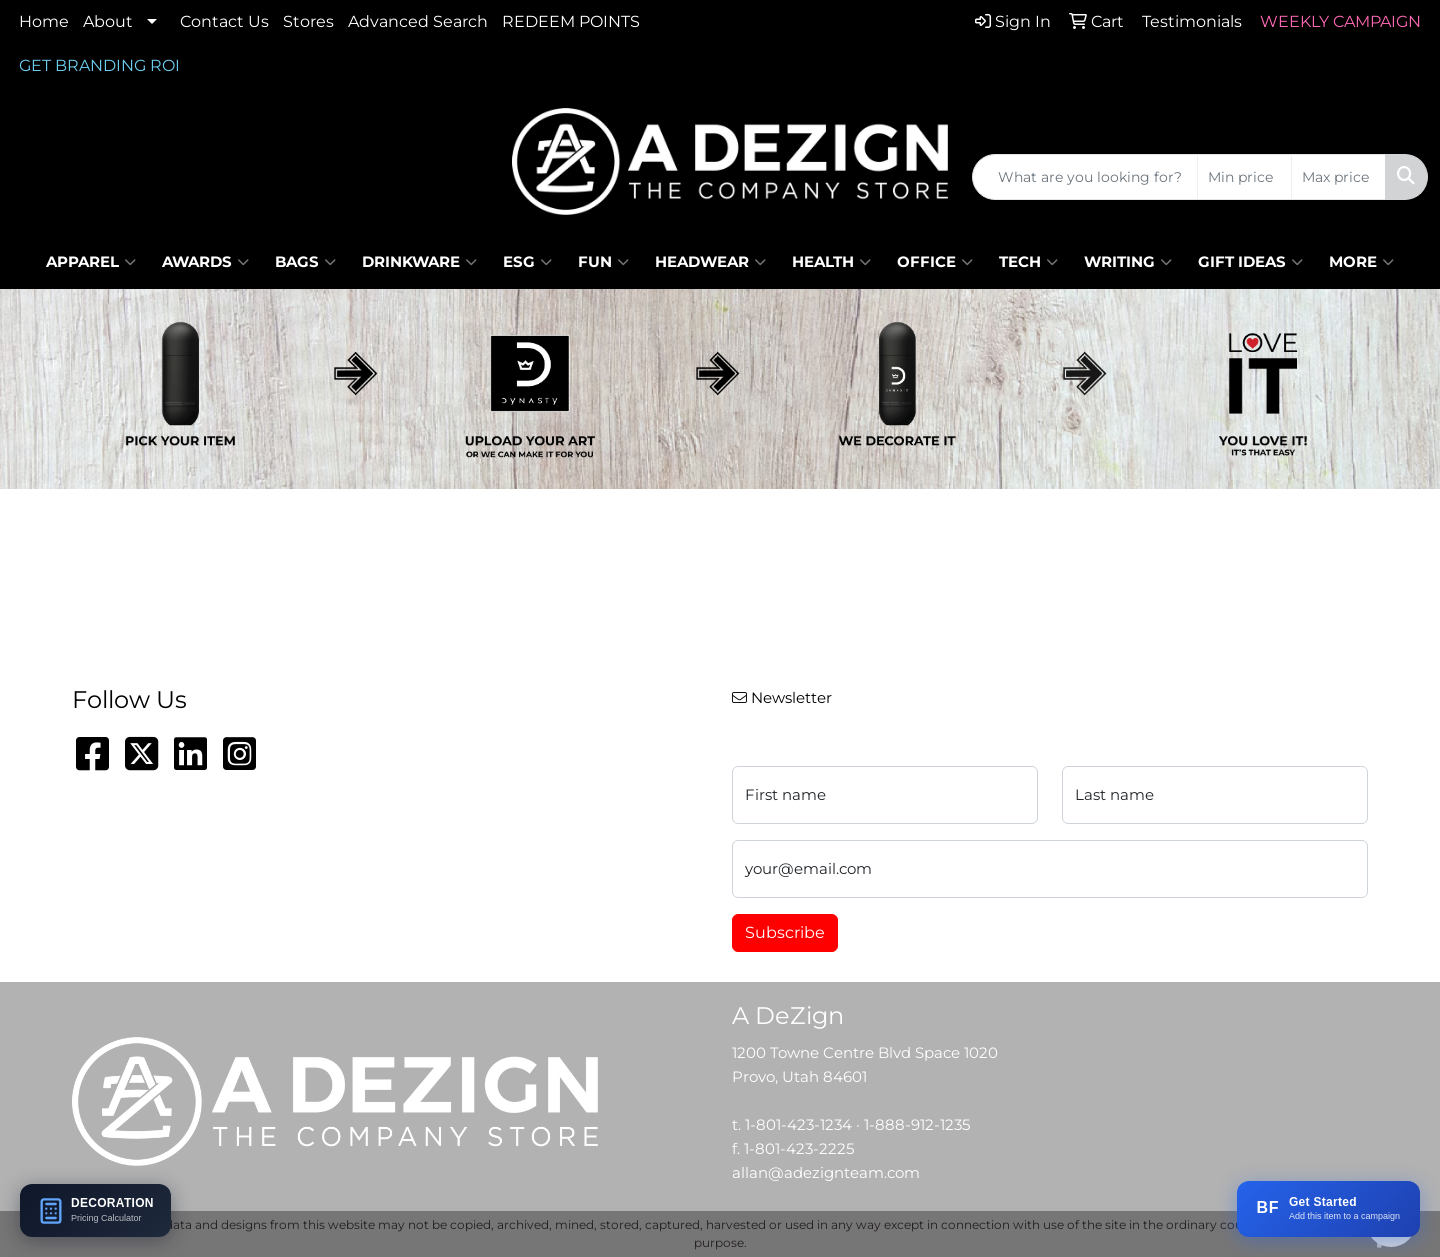  I want to click on Awards, so click(205, 262).